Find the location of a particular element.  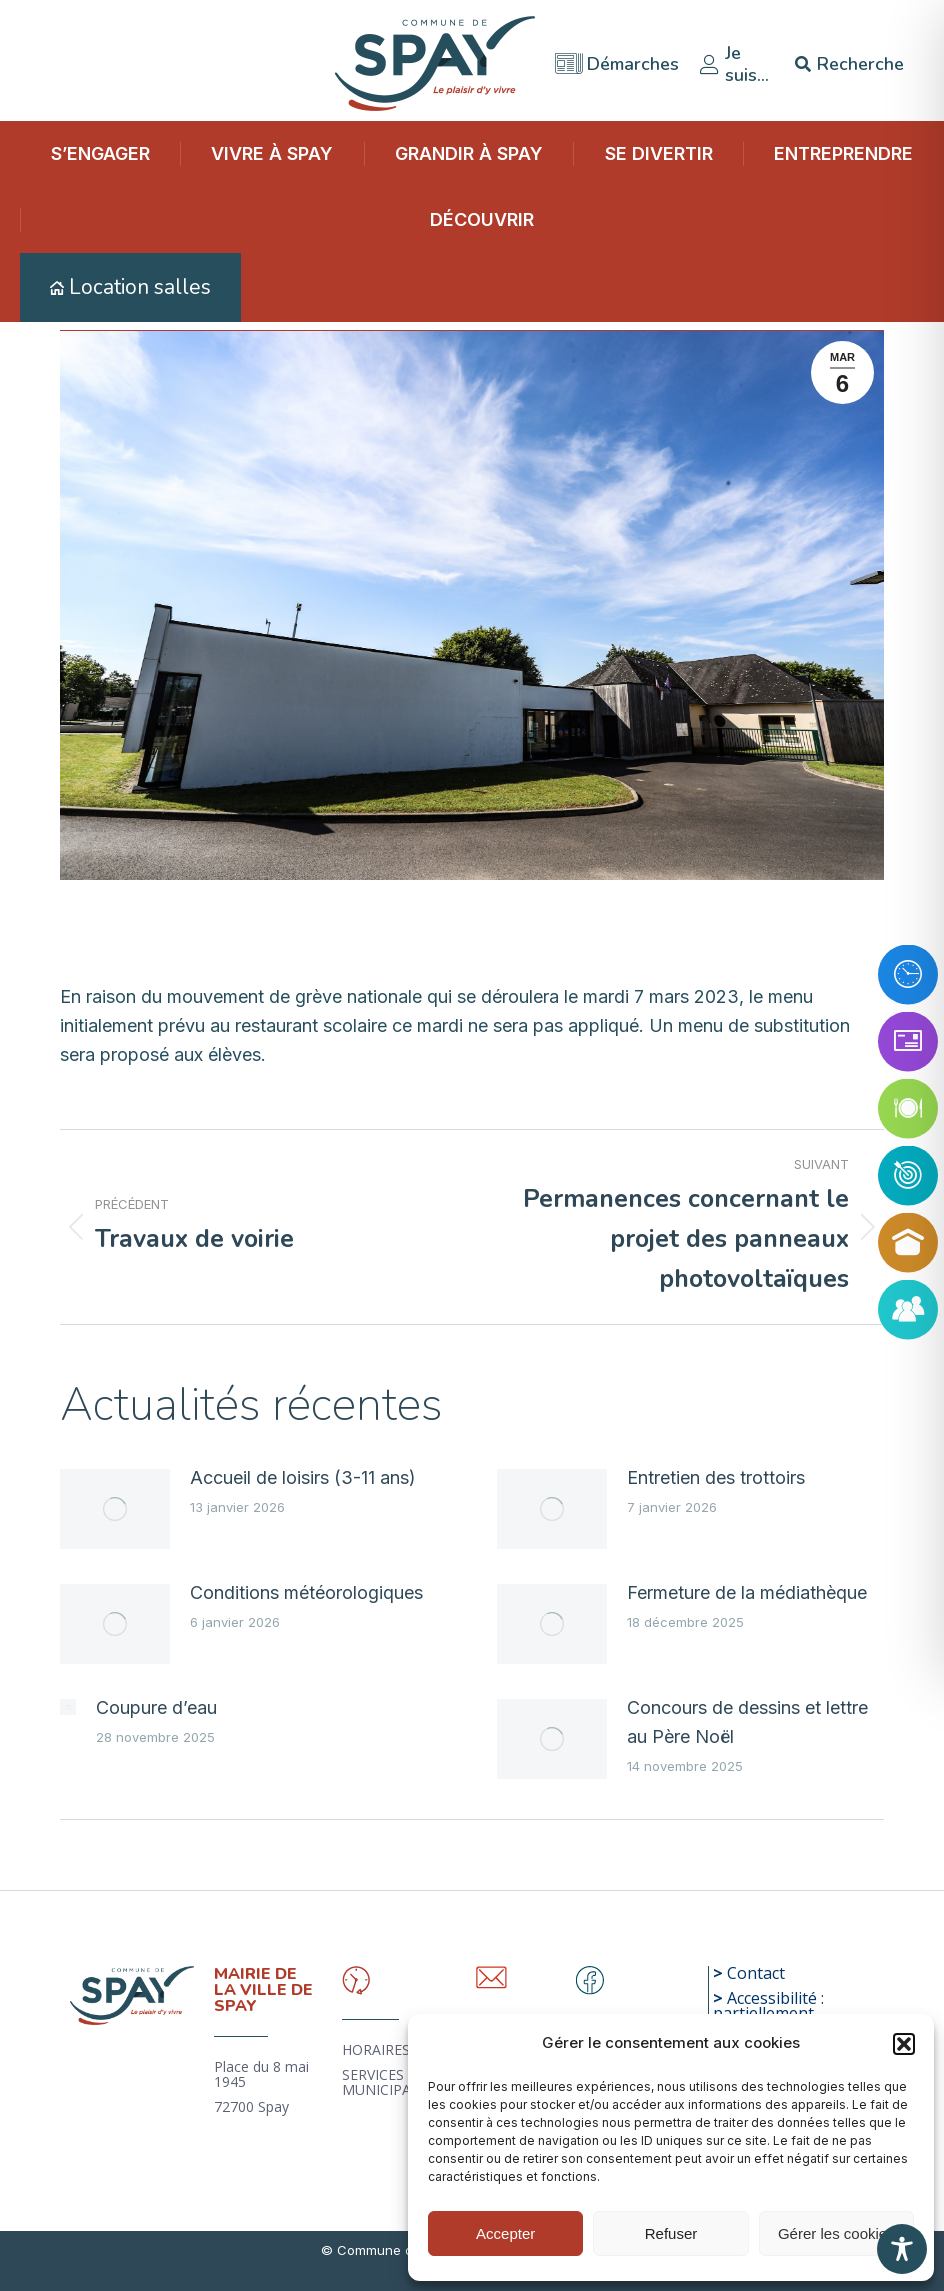

Gérer les cookies is located at coordinates (836, 2233).